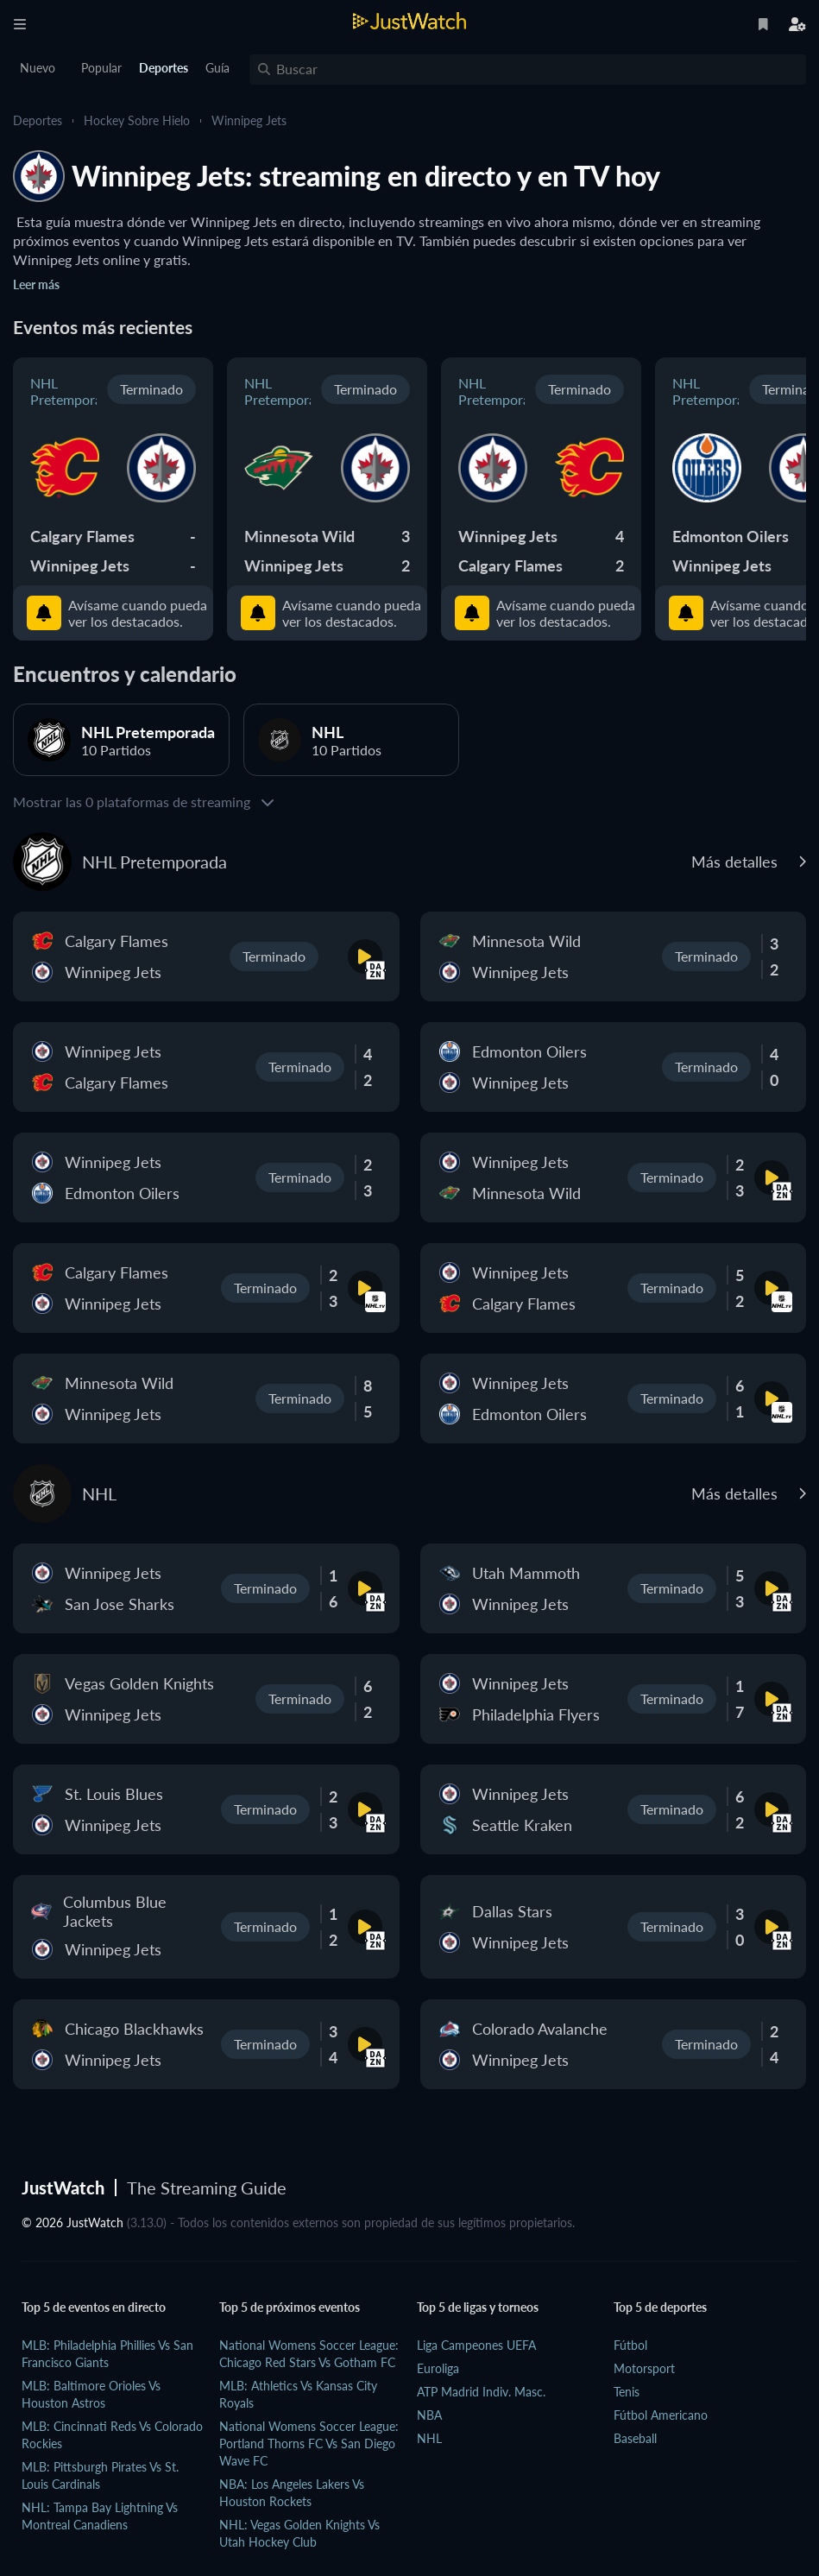 This screenshot has height=2576, width=819. I want to click on ATP Madrid Indiv. Masc., so click(481, 2391).